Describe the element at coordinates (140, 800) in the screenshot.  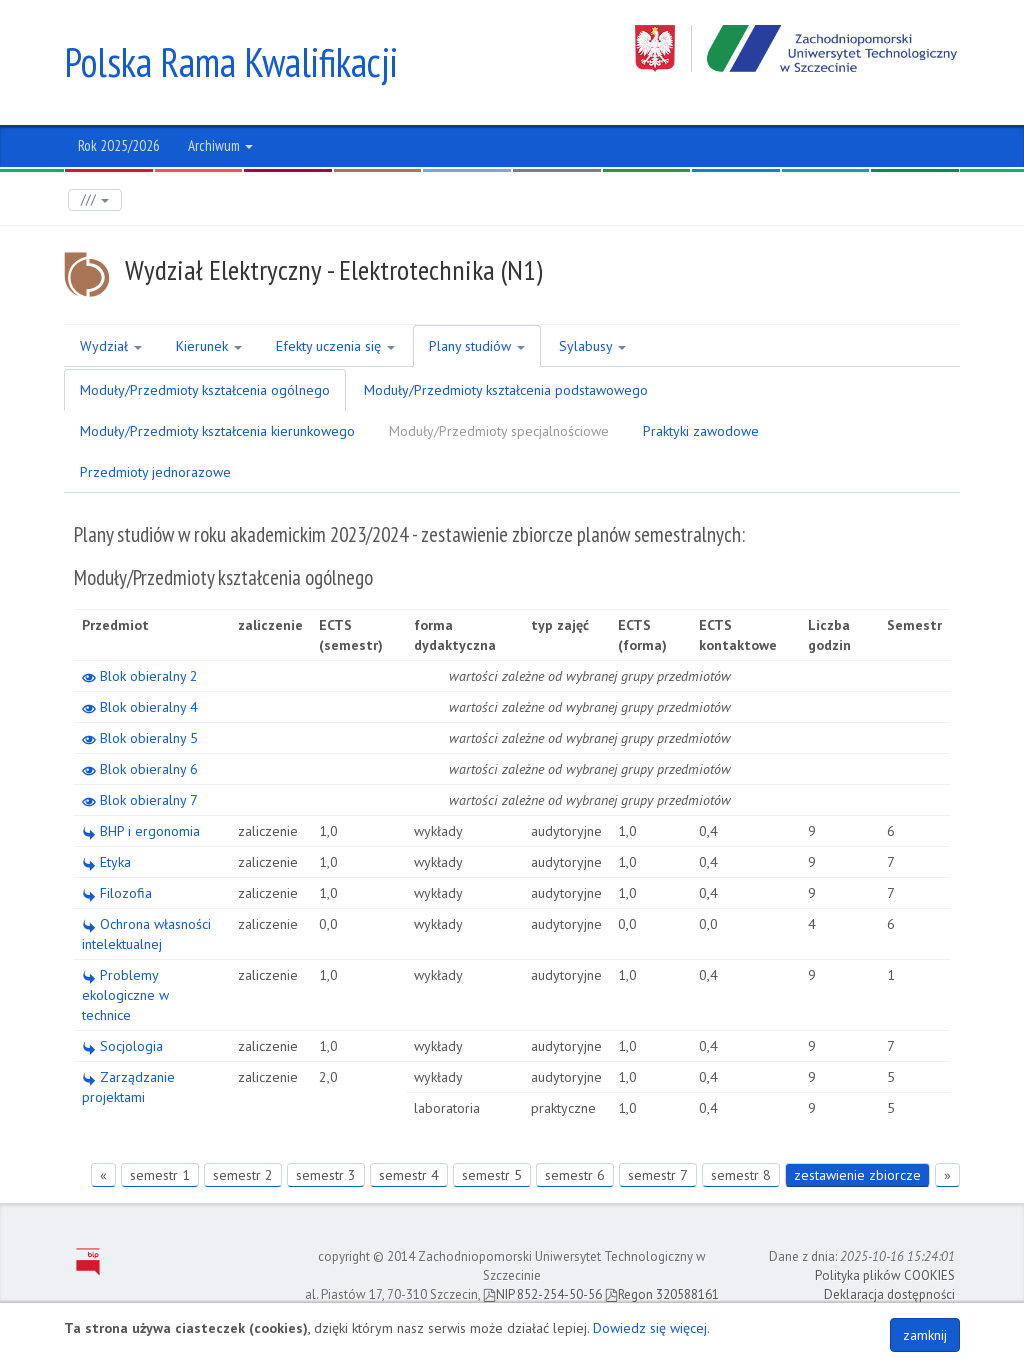
I see `Blok obieralny 7` at that location.